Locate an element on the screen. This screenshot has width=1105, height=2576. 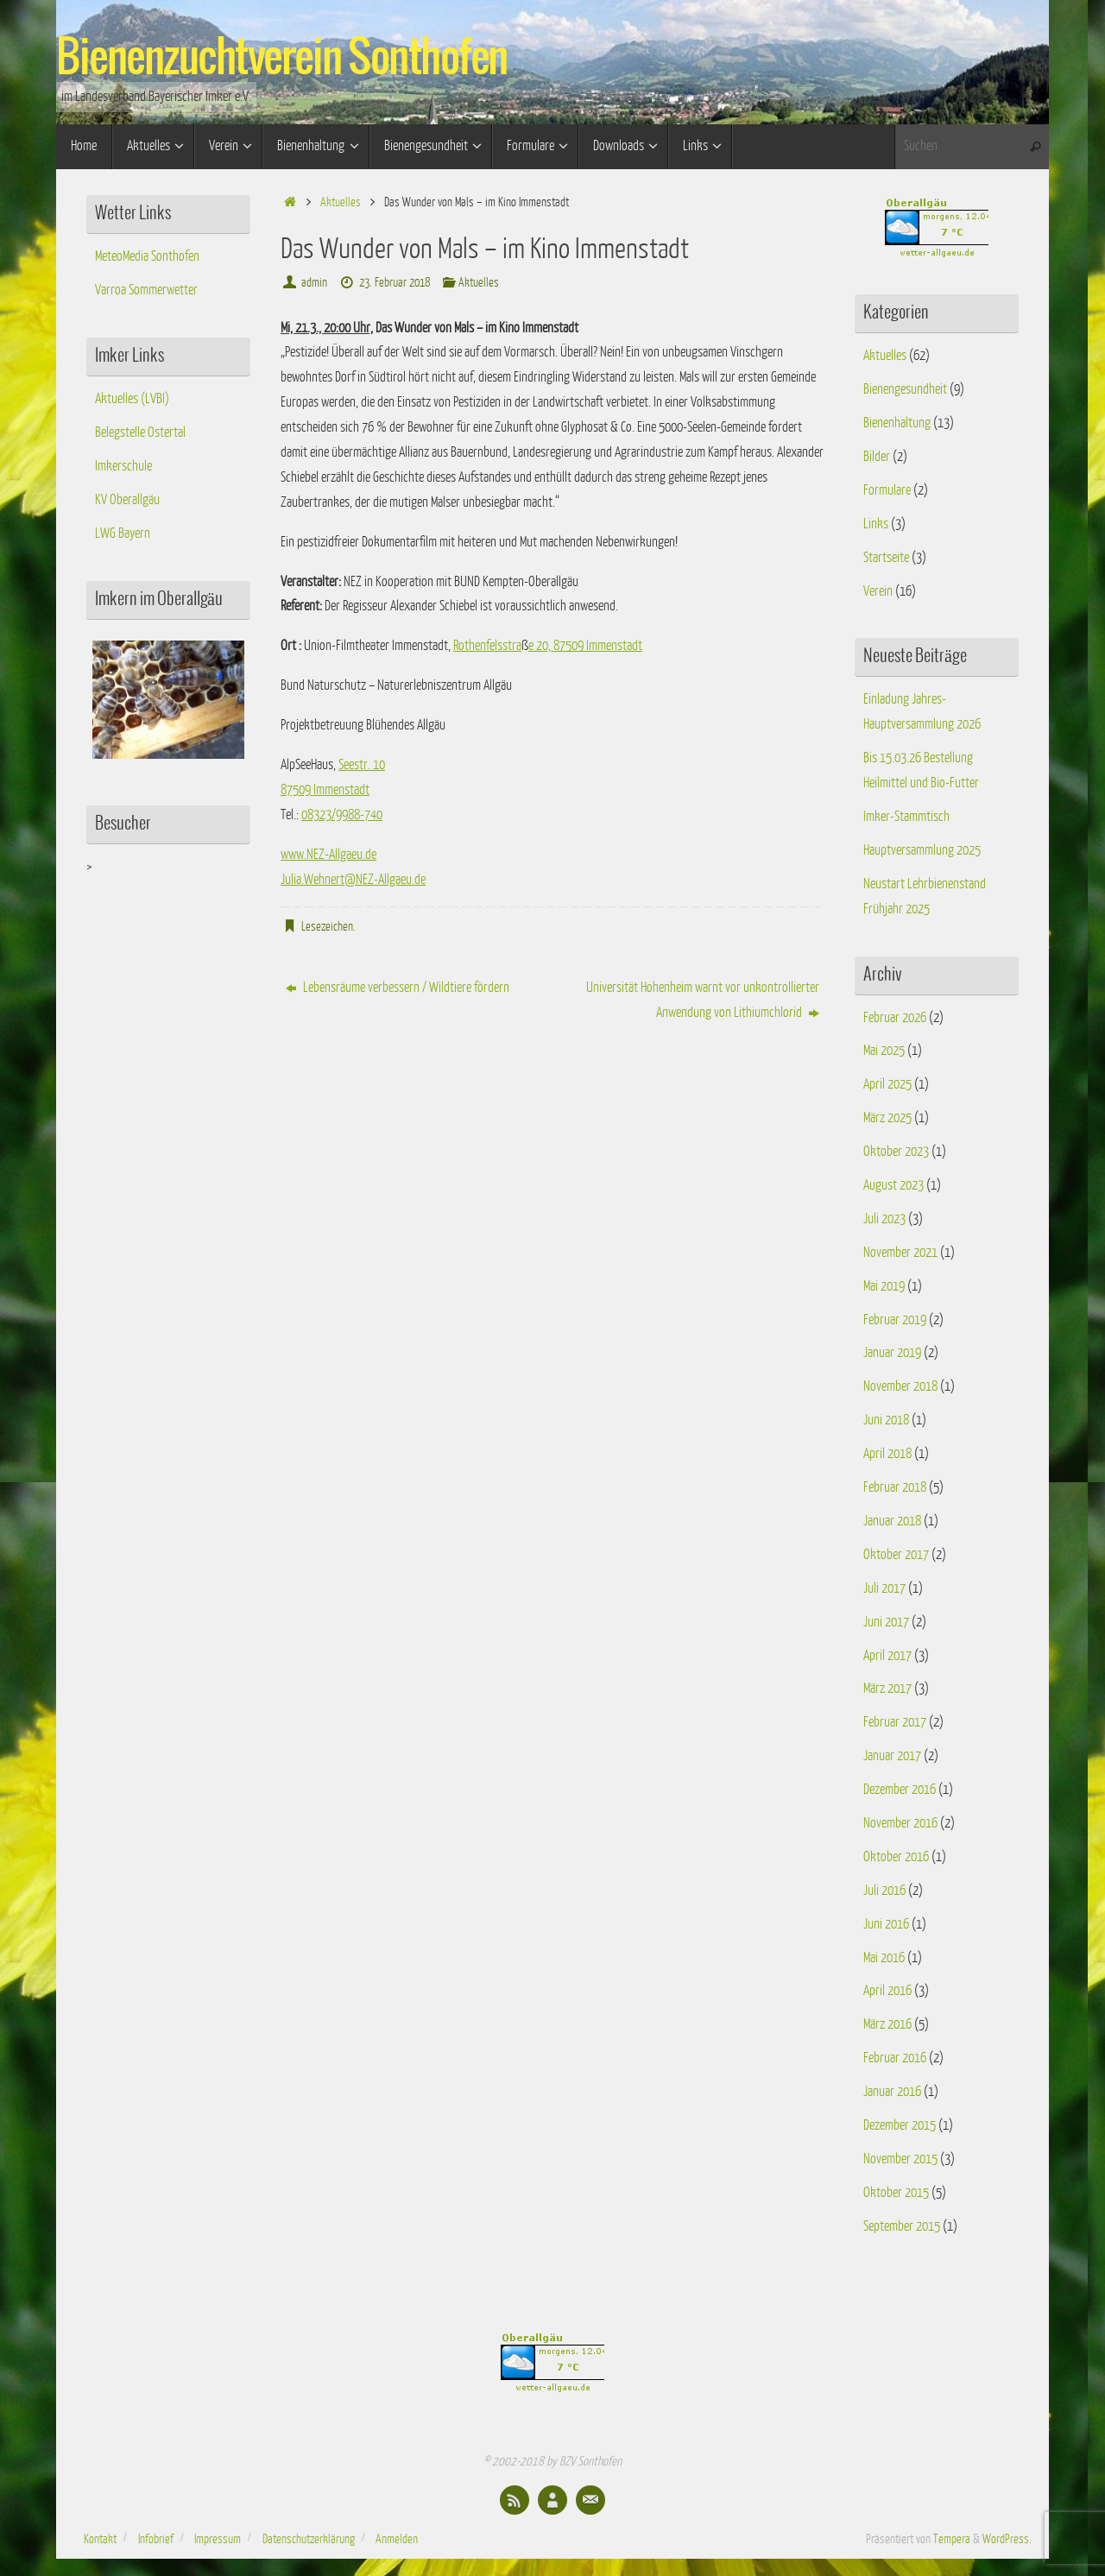
Datenschutzerklärung is located at coordinates (308, 2539).